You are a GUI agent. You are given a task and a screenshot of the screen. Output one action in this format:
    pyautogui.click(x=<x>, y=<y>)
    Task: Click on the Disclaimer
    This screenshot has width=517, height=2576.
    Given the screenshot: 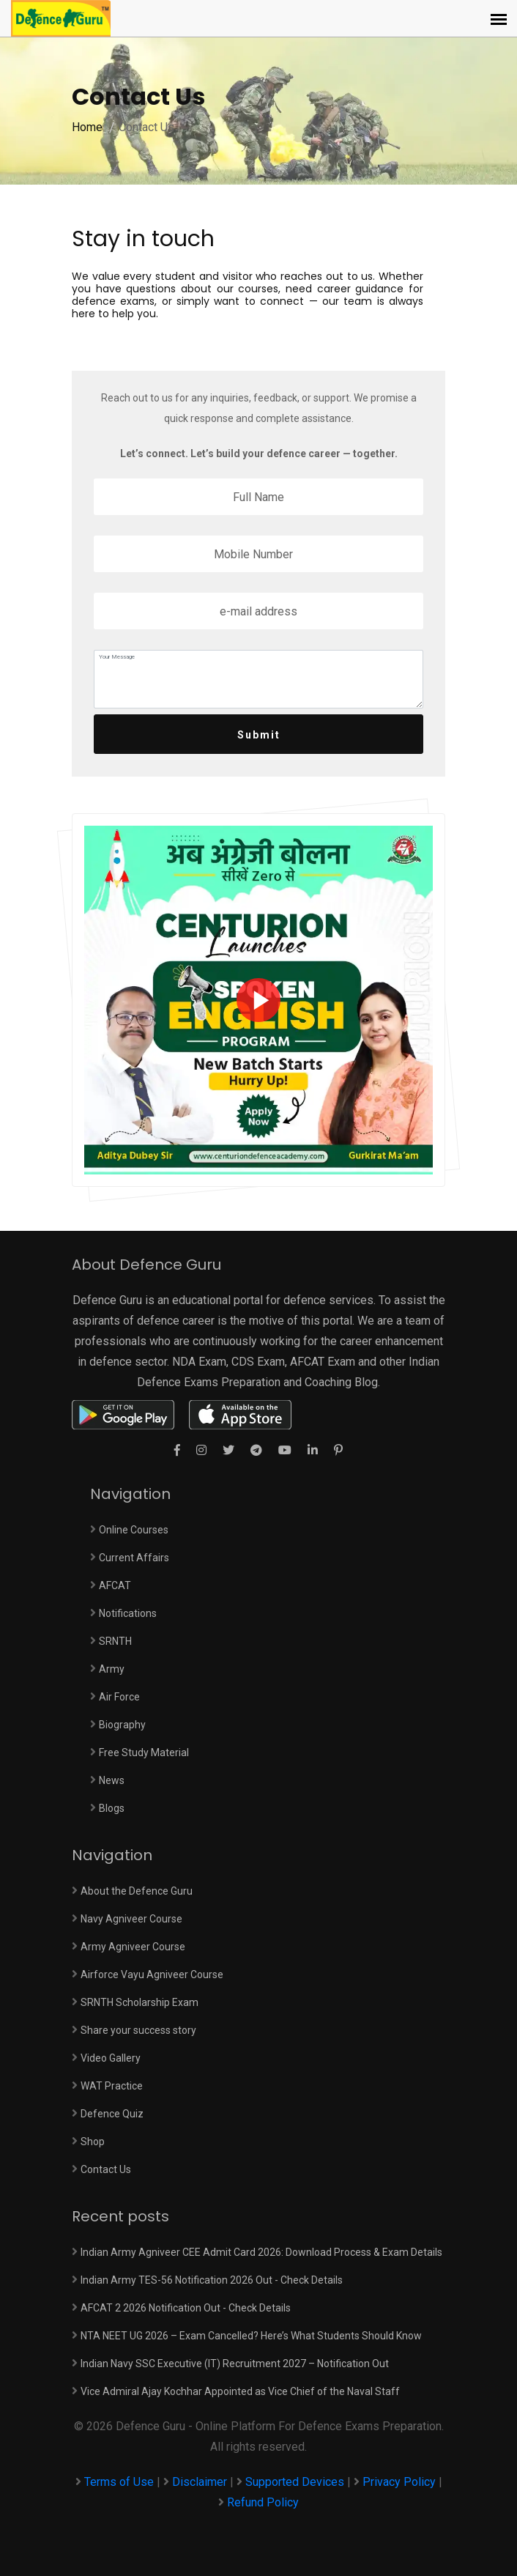 What is the action you would take?
    pyautogui.click(x=199, y=2482)
    